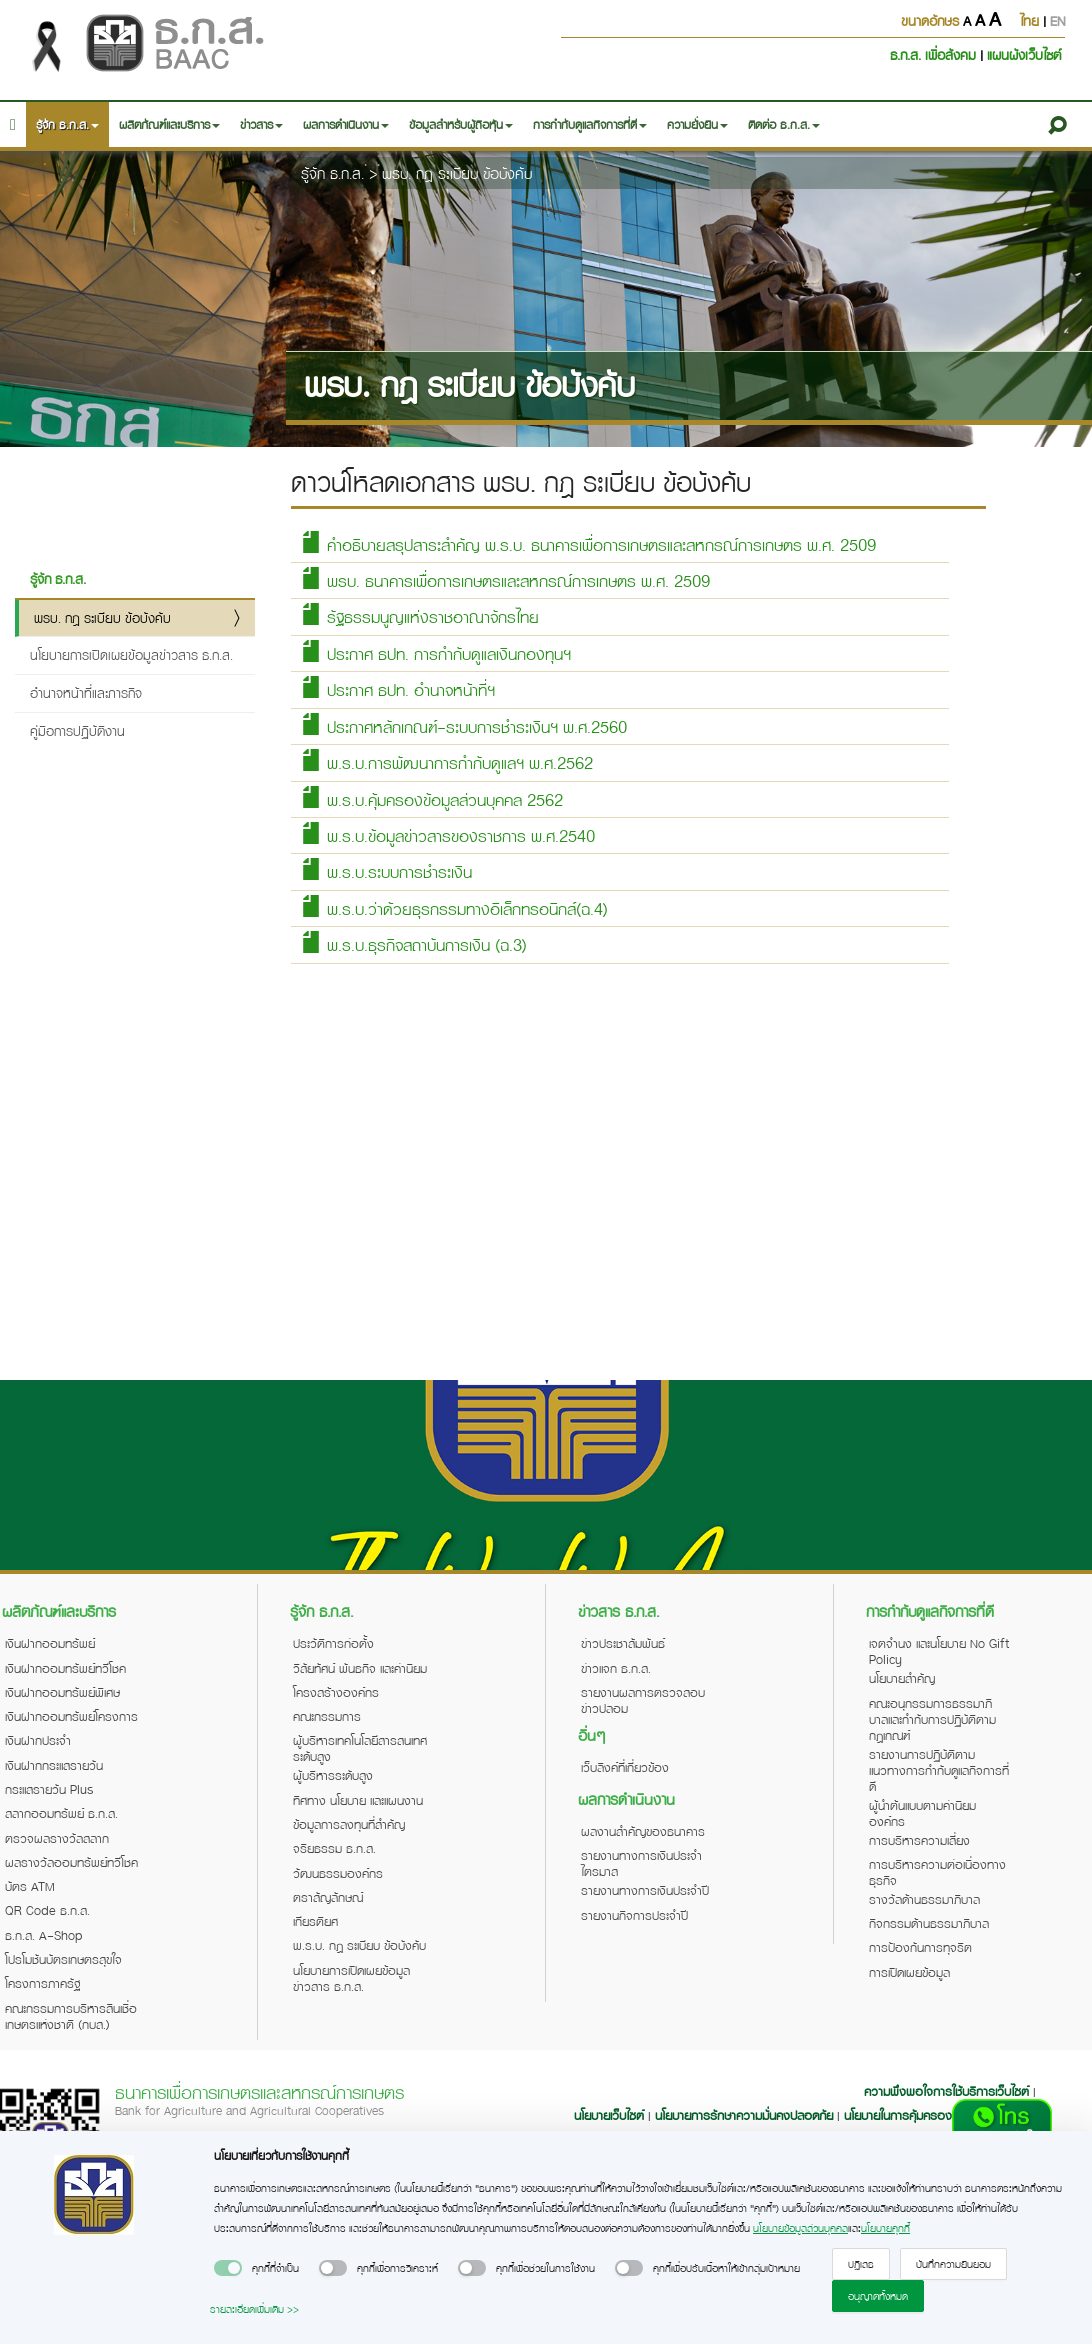  I want to click on ประกาศ ธปท. การกำกับดูแลเงินกองทุนฯ, so click(435, 652).